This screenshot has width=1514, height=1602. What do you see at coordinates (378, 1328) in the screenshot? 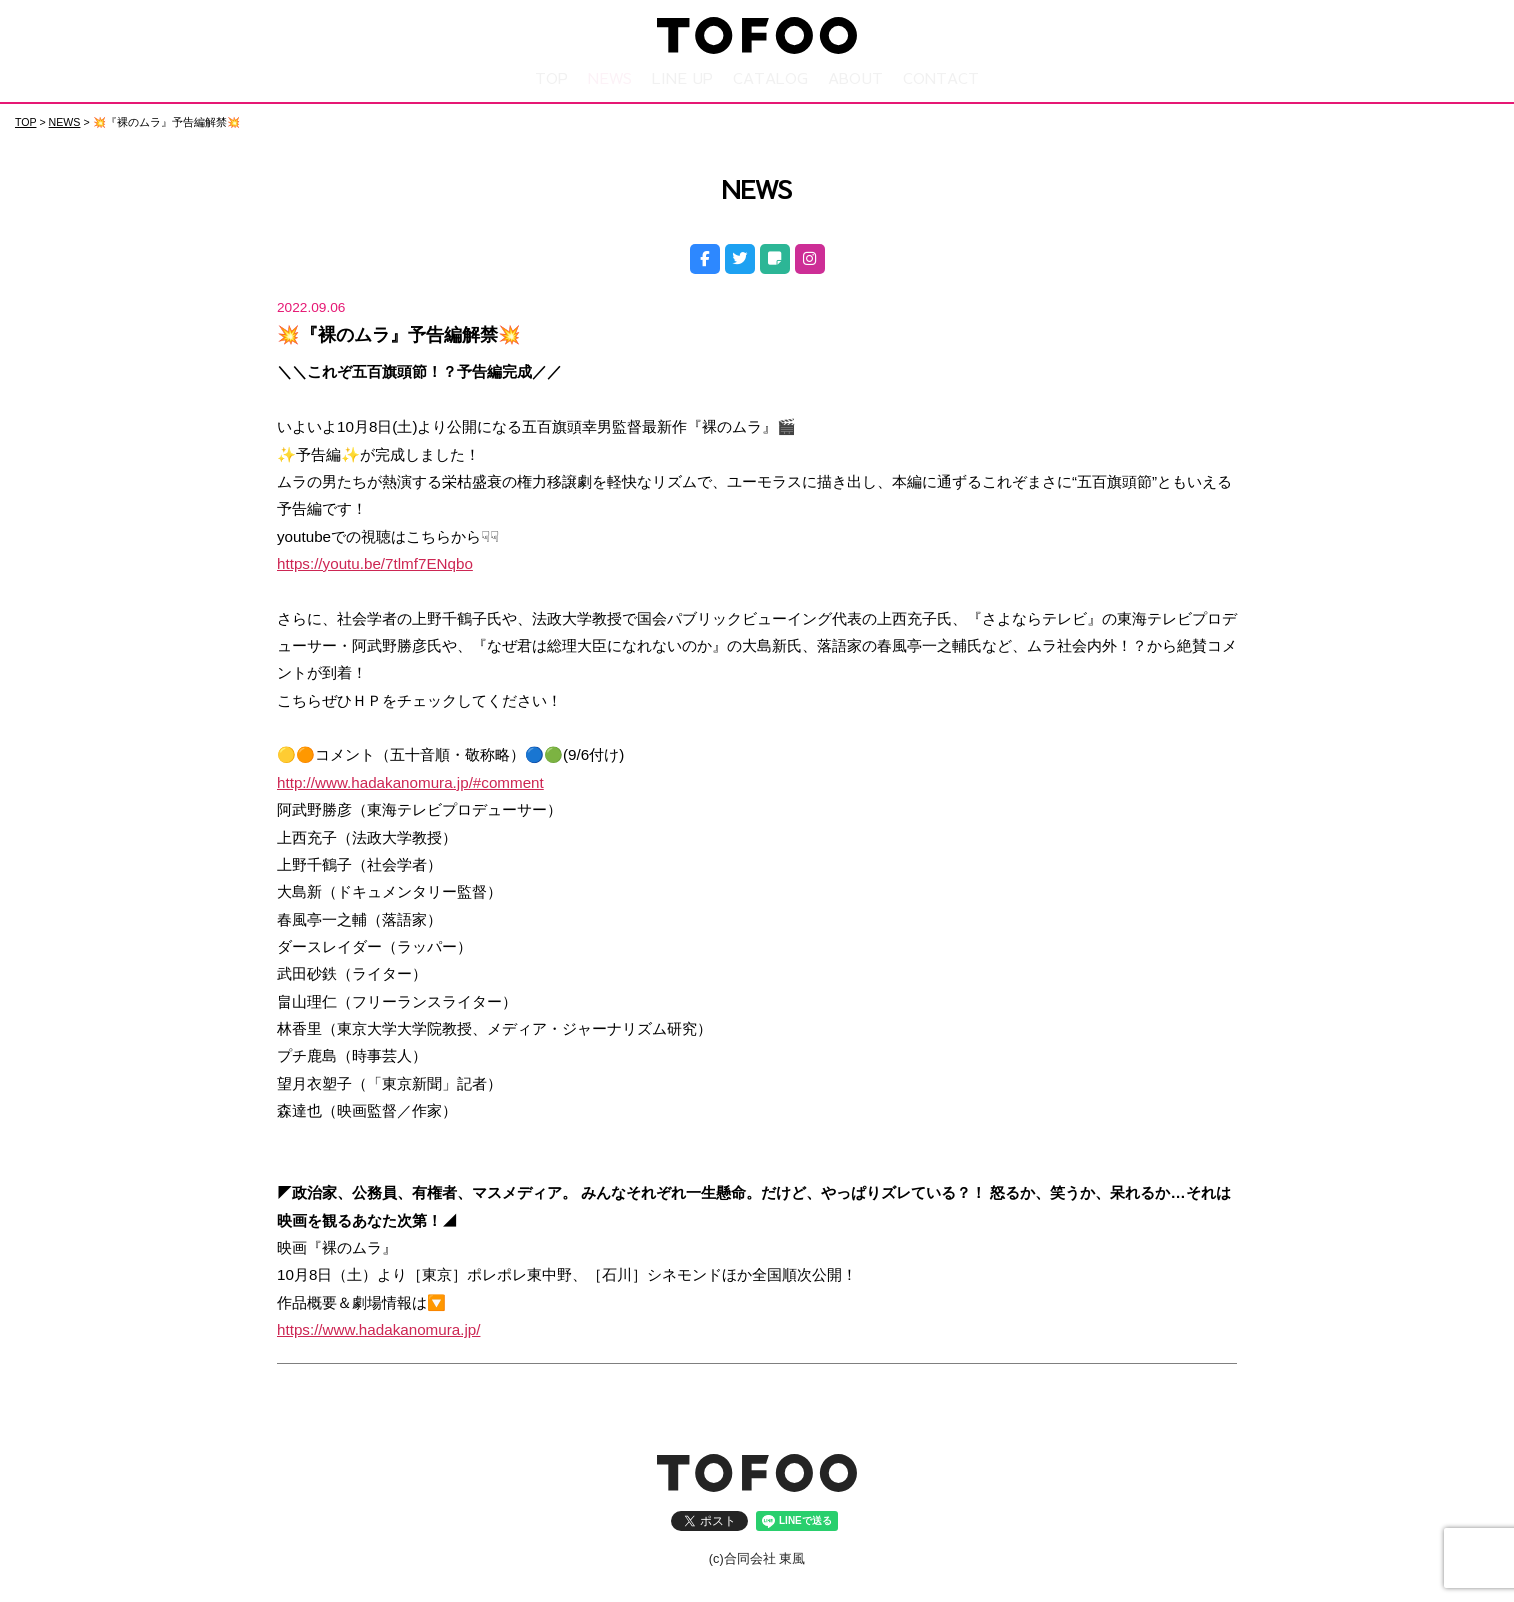
I see `https://www.hadakanomura.jp/` at bounding box center [378, 1328].